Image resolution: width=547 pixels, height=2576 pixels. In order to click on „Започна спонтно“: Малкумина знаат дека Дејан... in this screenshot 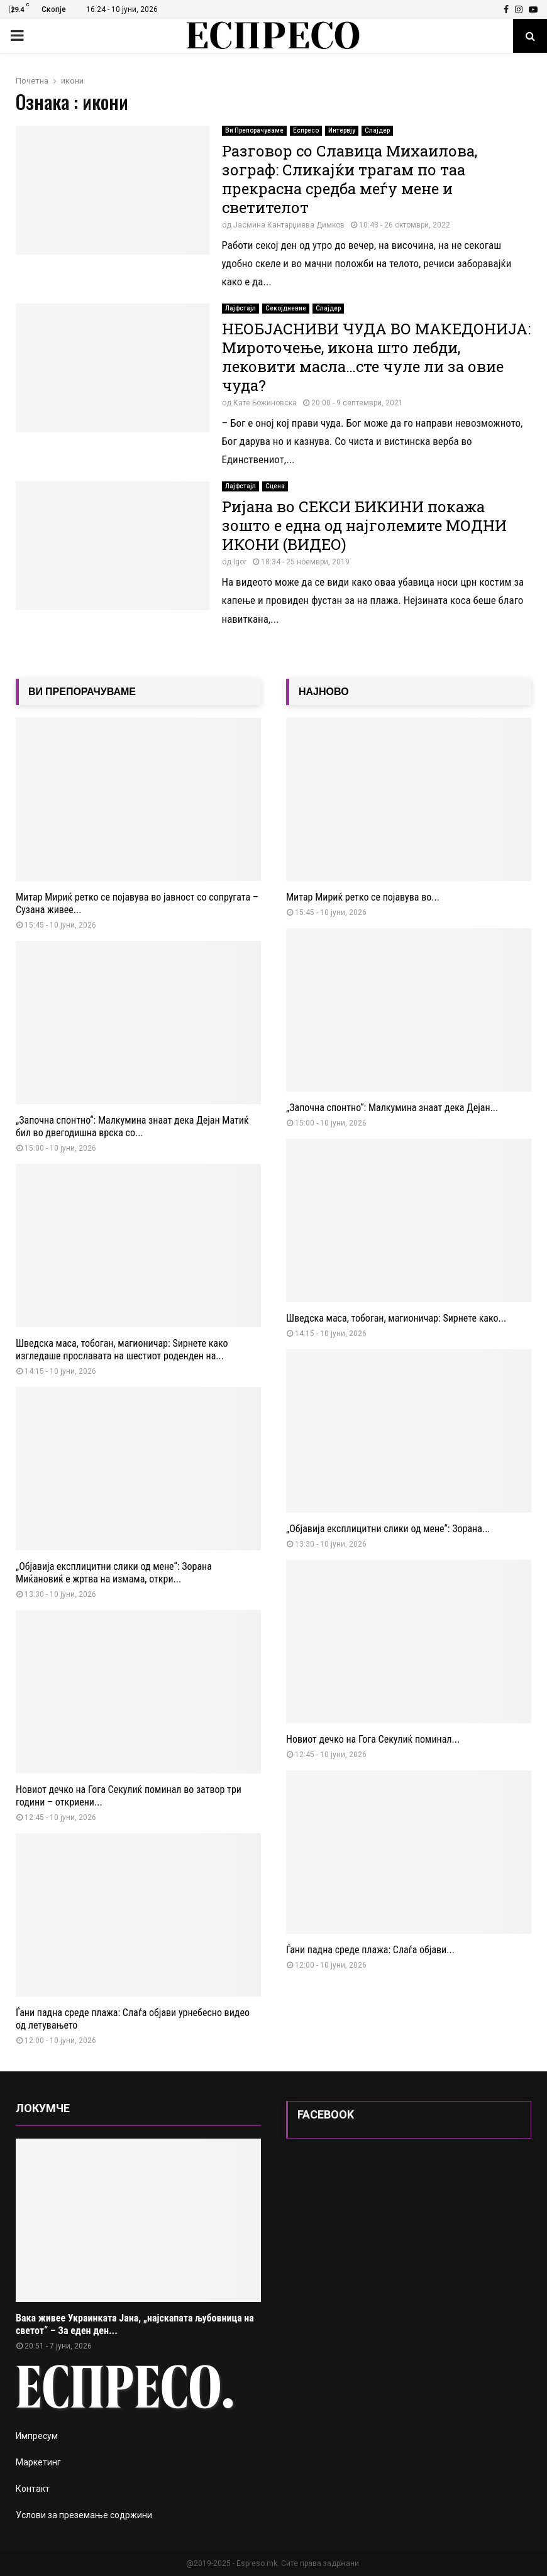, I will do `click(392, 1108)`.